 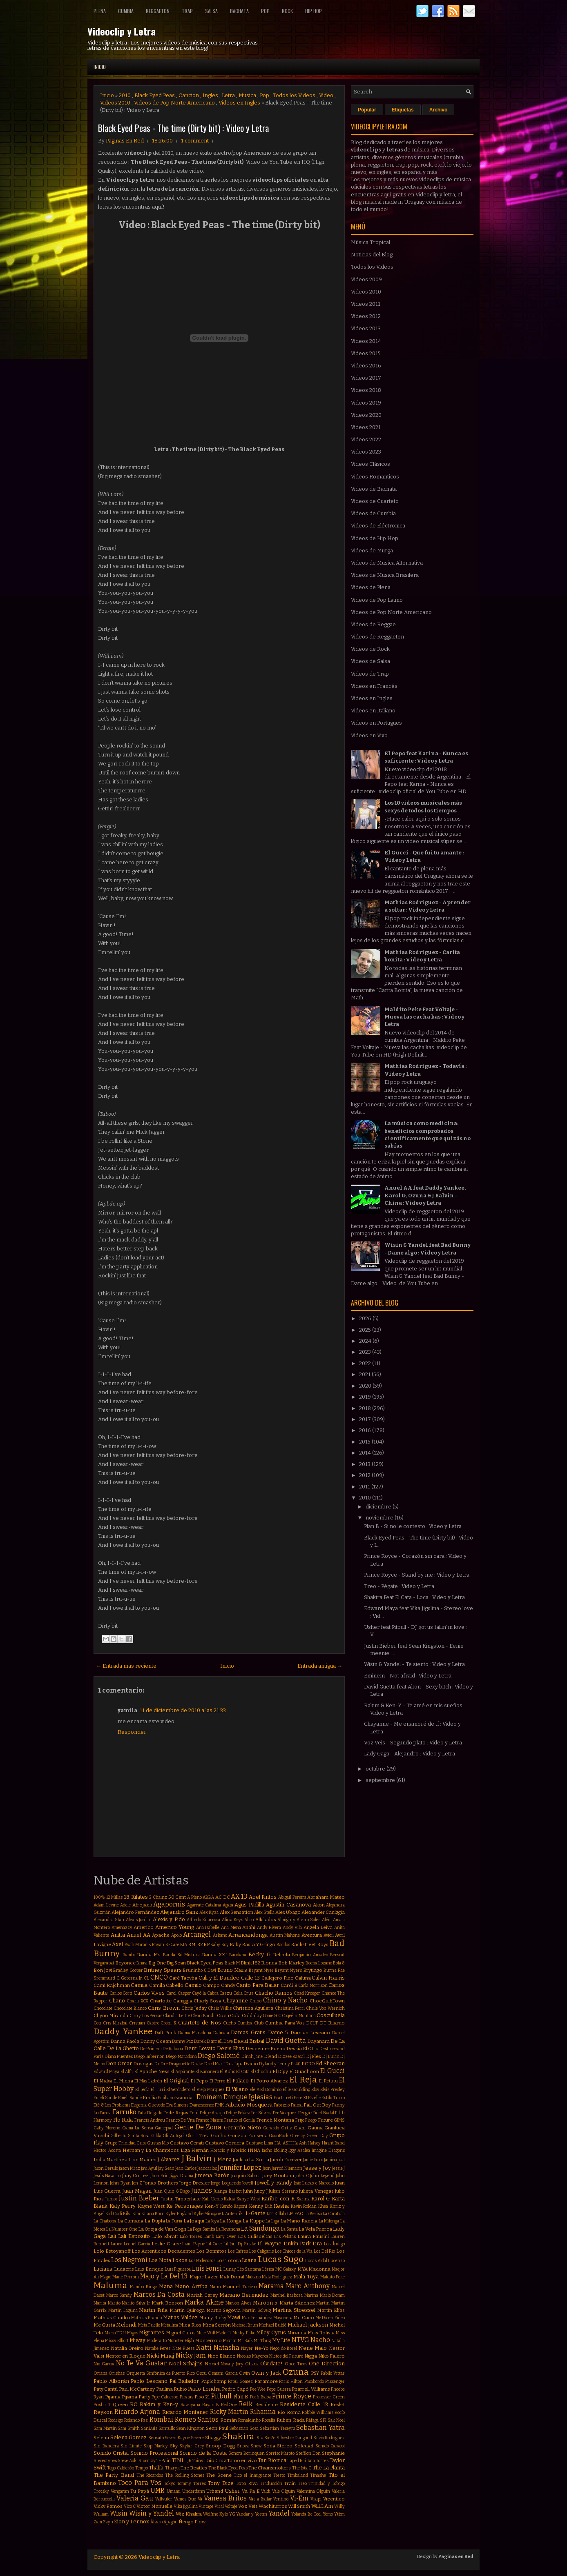 I want to click on Lérica, so click(x=268, y=2269).